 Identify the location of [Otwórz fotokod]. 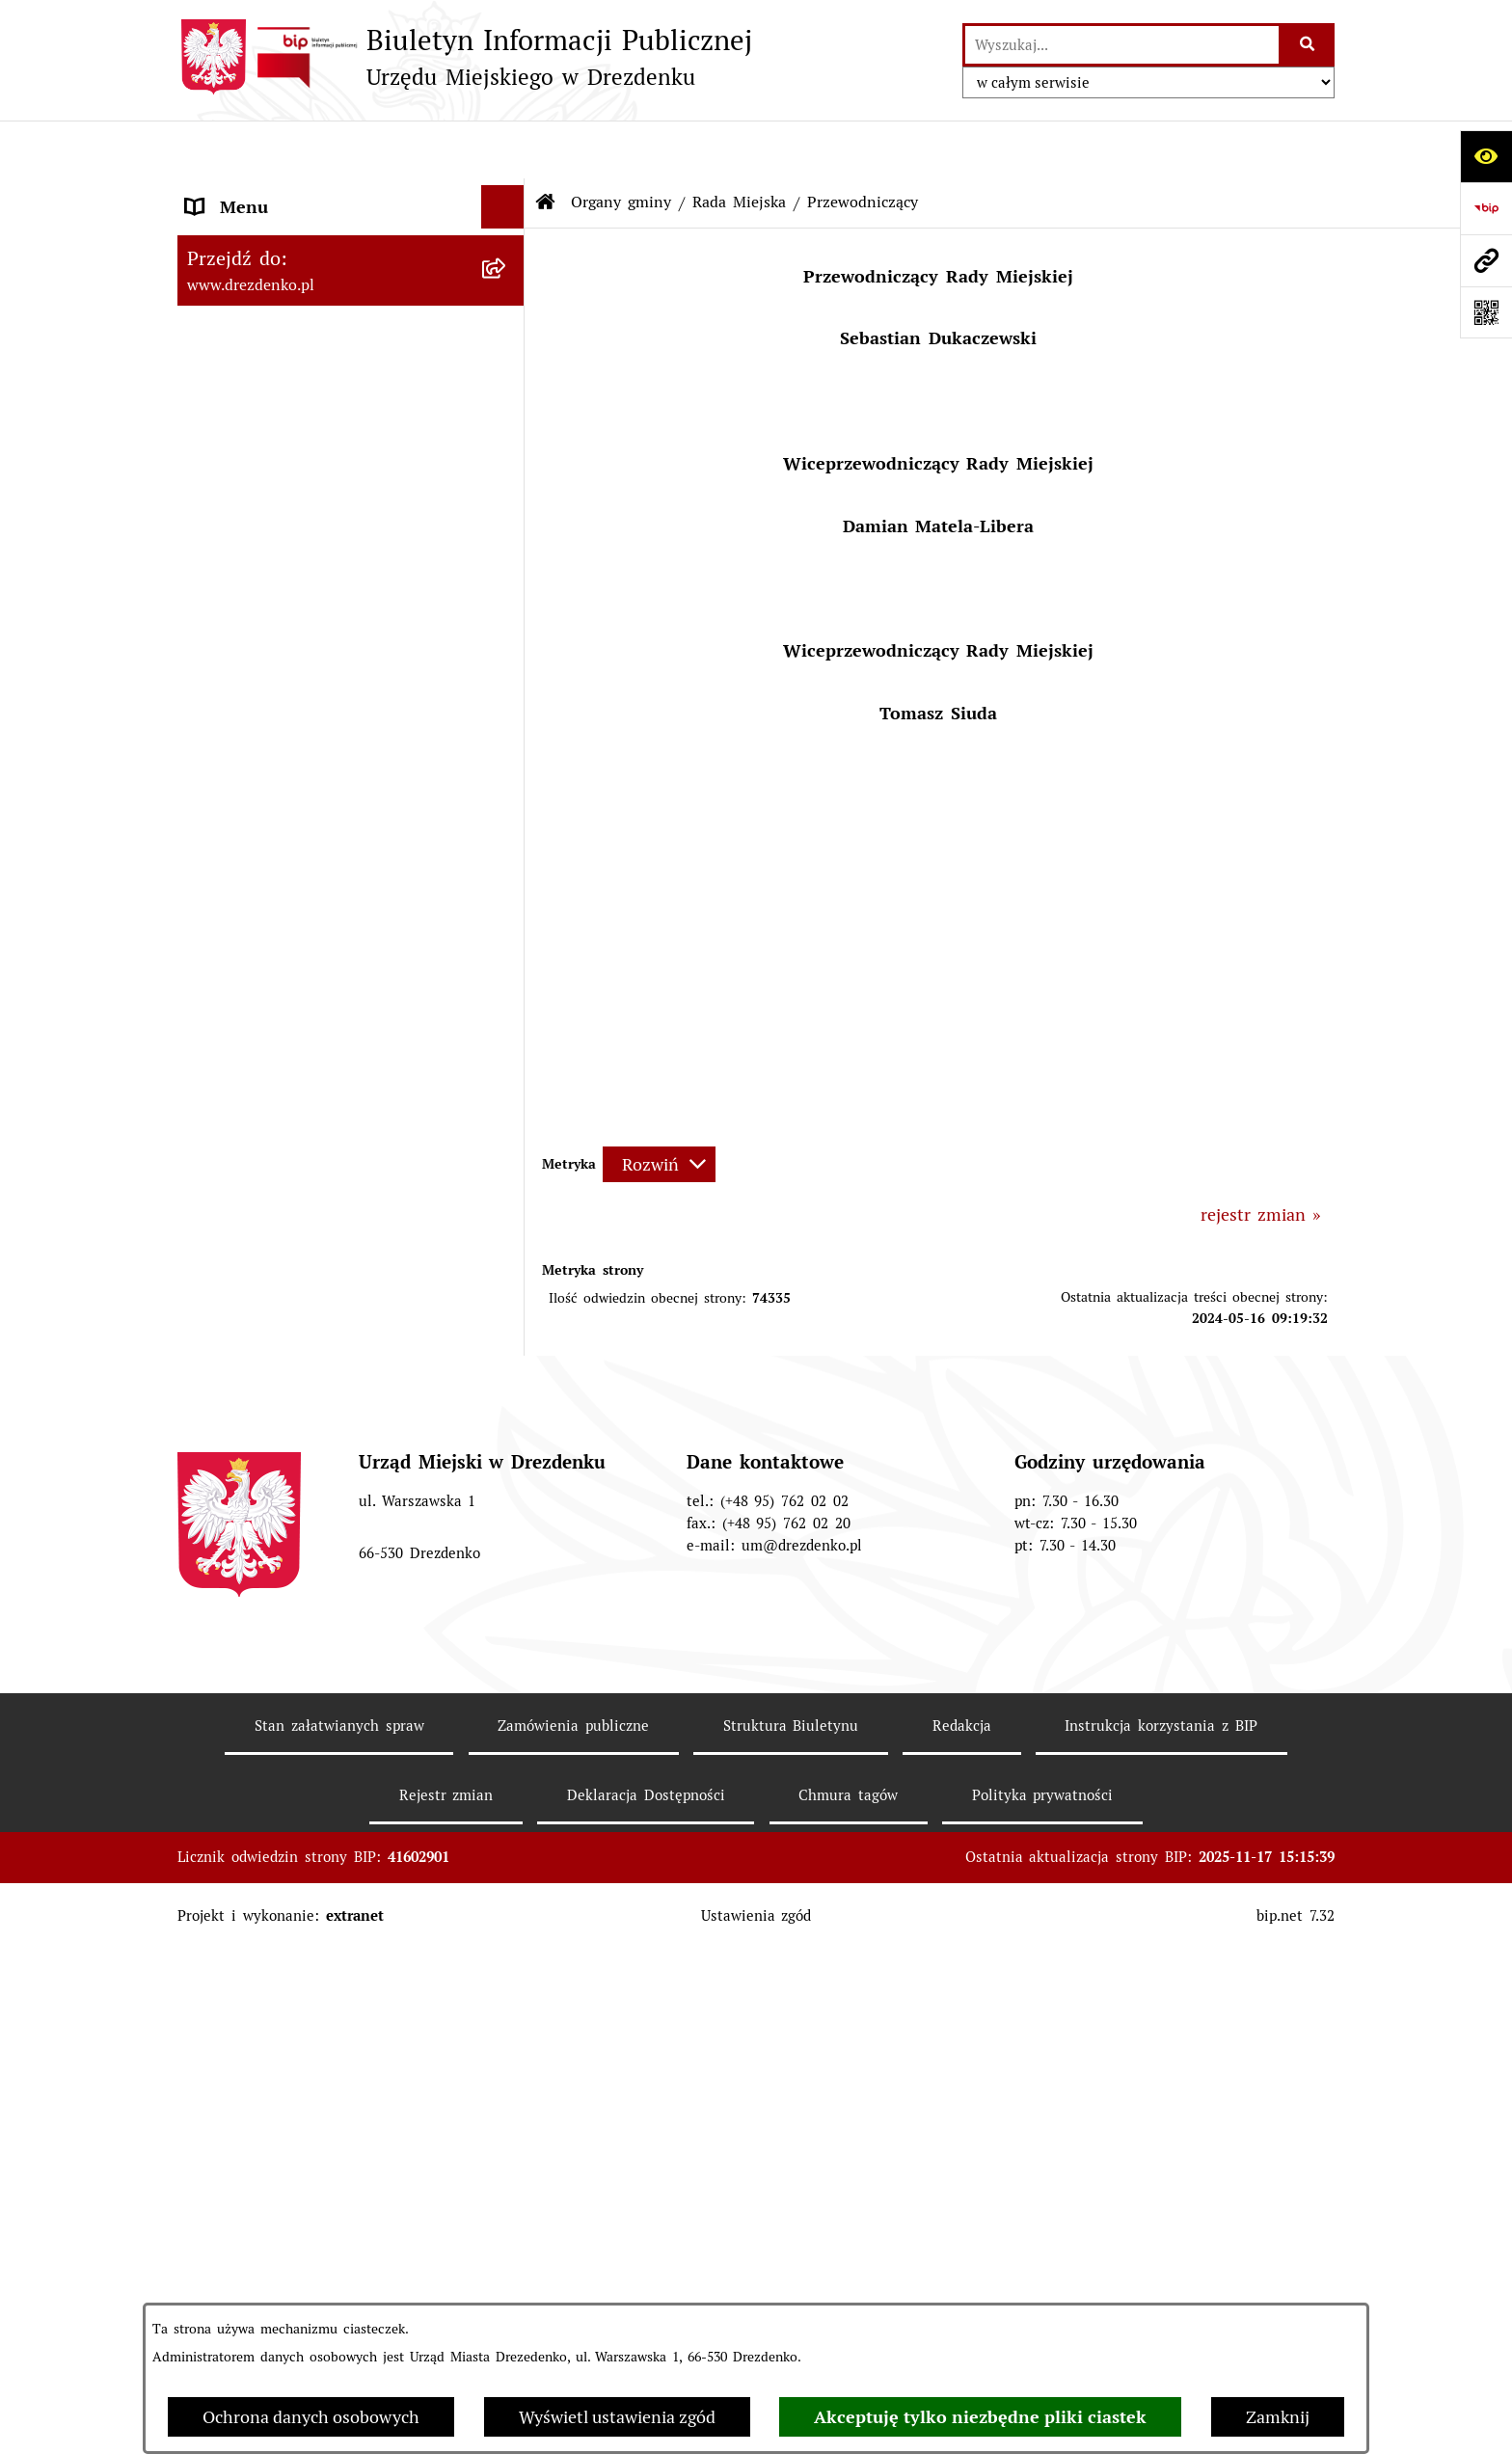
(1486, 312).